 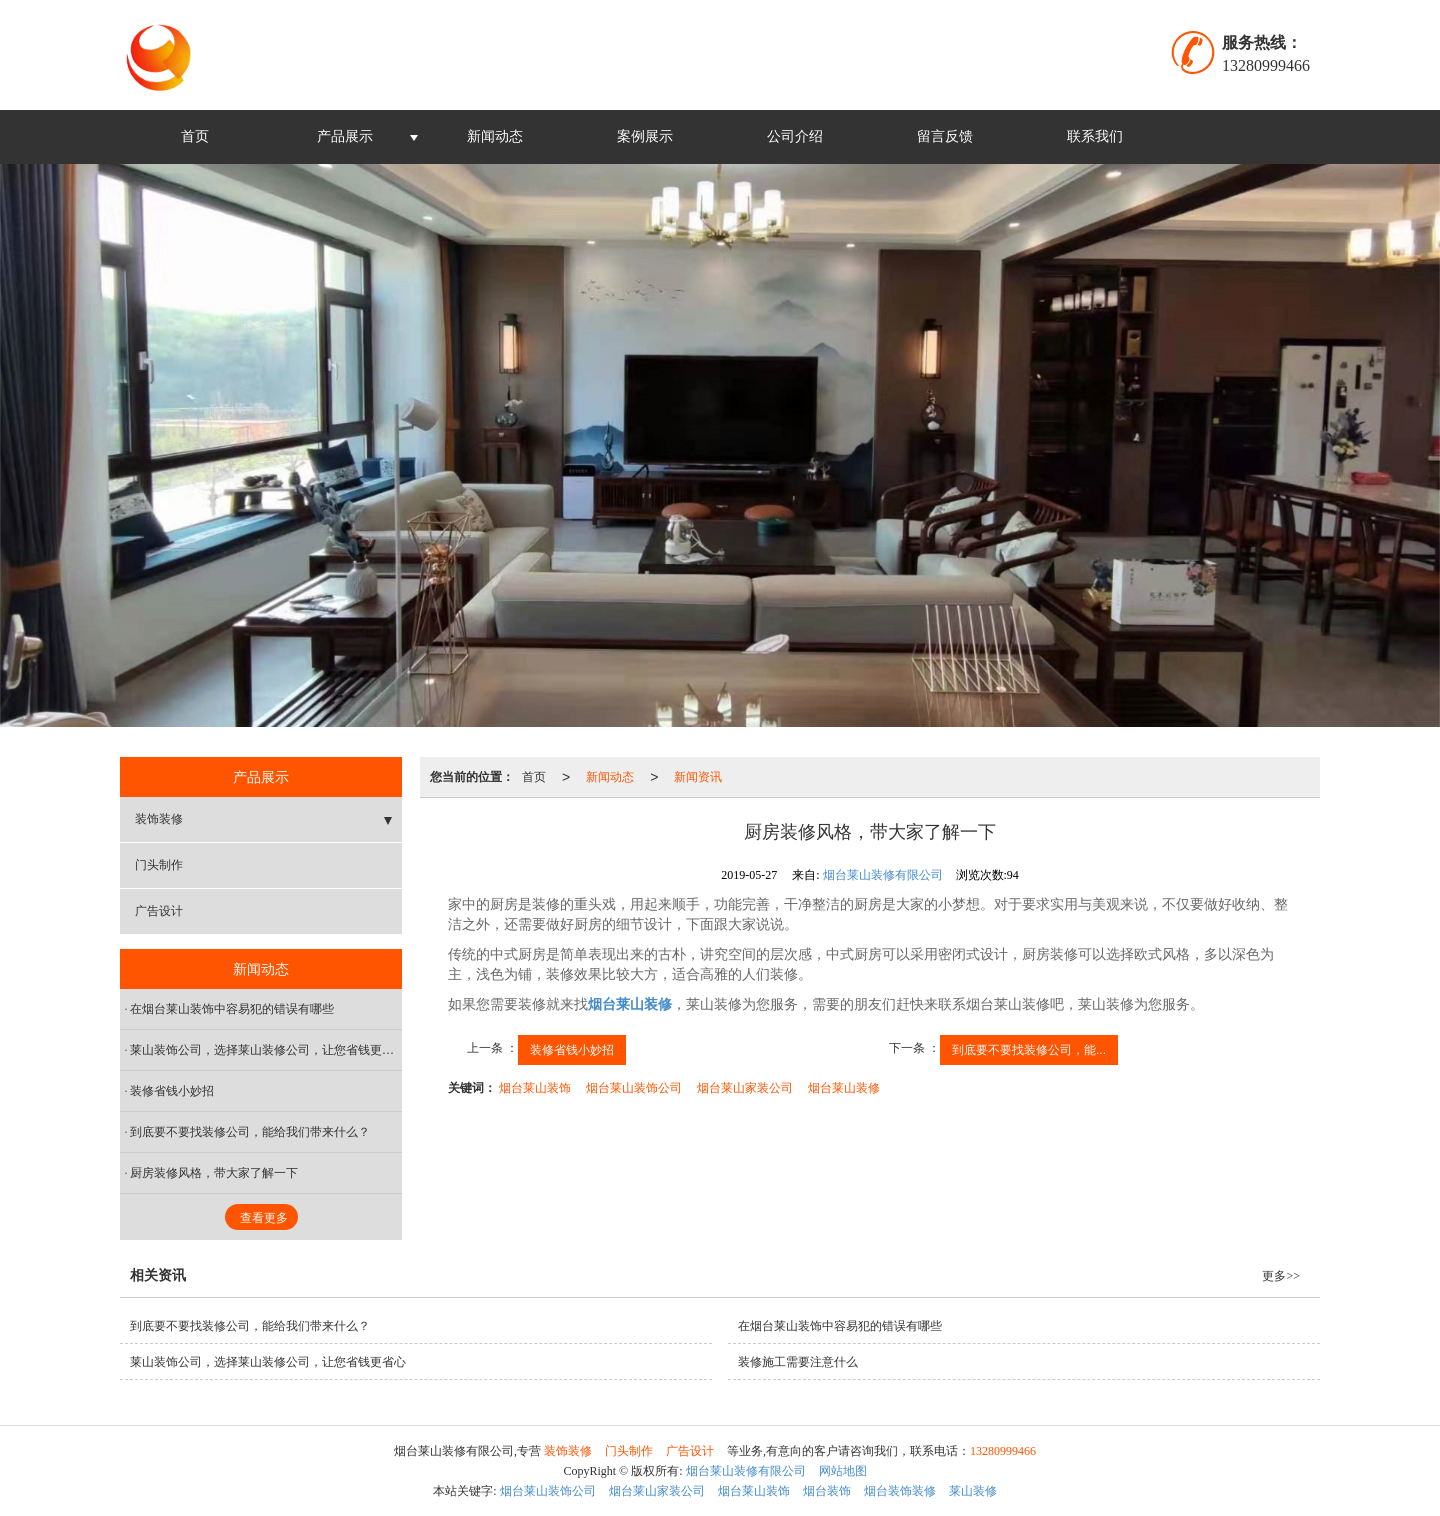 I want to click on 到底要不要找装修公司，能..., so click(x=1029, y=1050).